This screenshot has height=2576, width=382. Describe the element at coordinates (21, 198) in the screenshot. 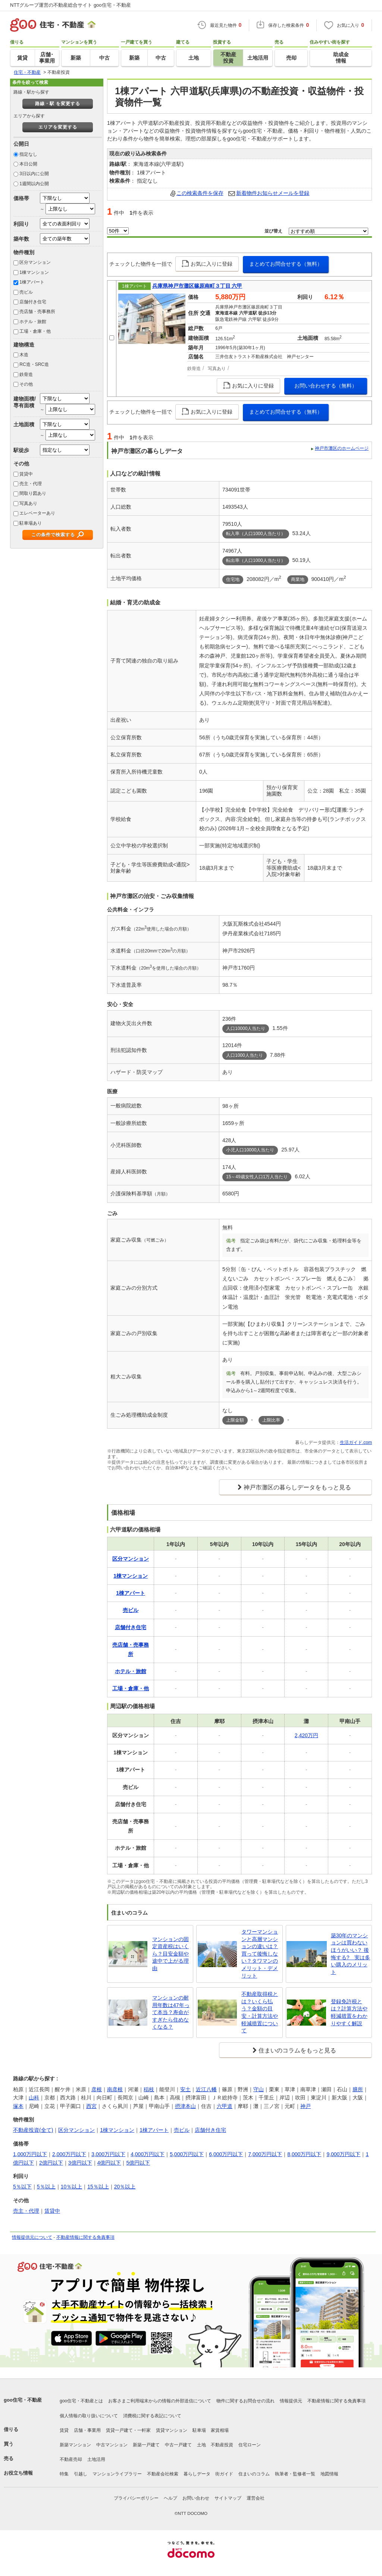

I see `価格帯` at that location.